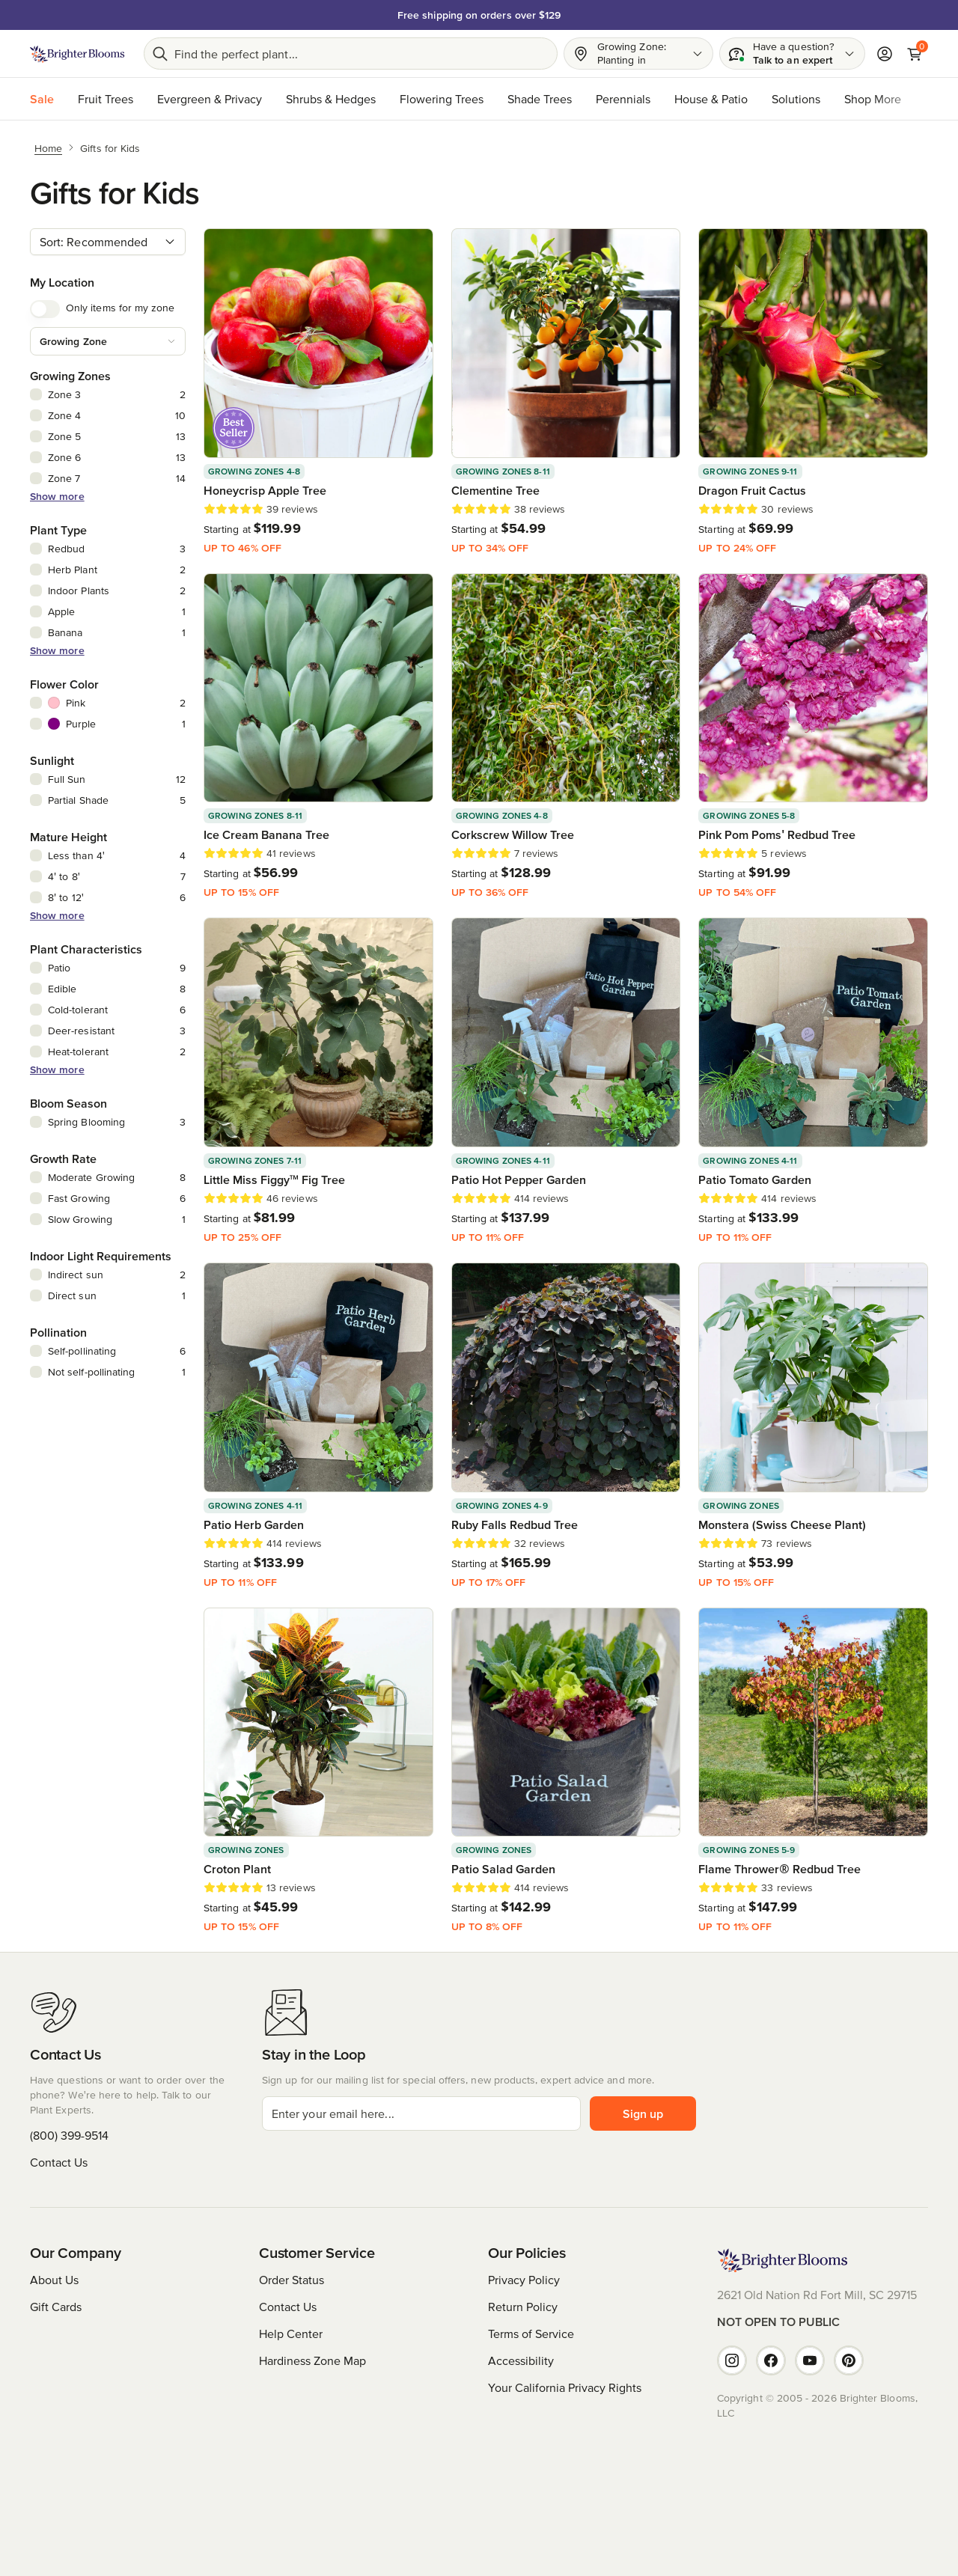 This screenshot has height=2576, width=958. I want to click on Accessibility, so click(521, 2360).